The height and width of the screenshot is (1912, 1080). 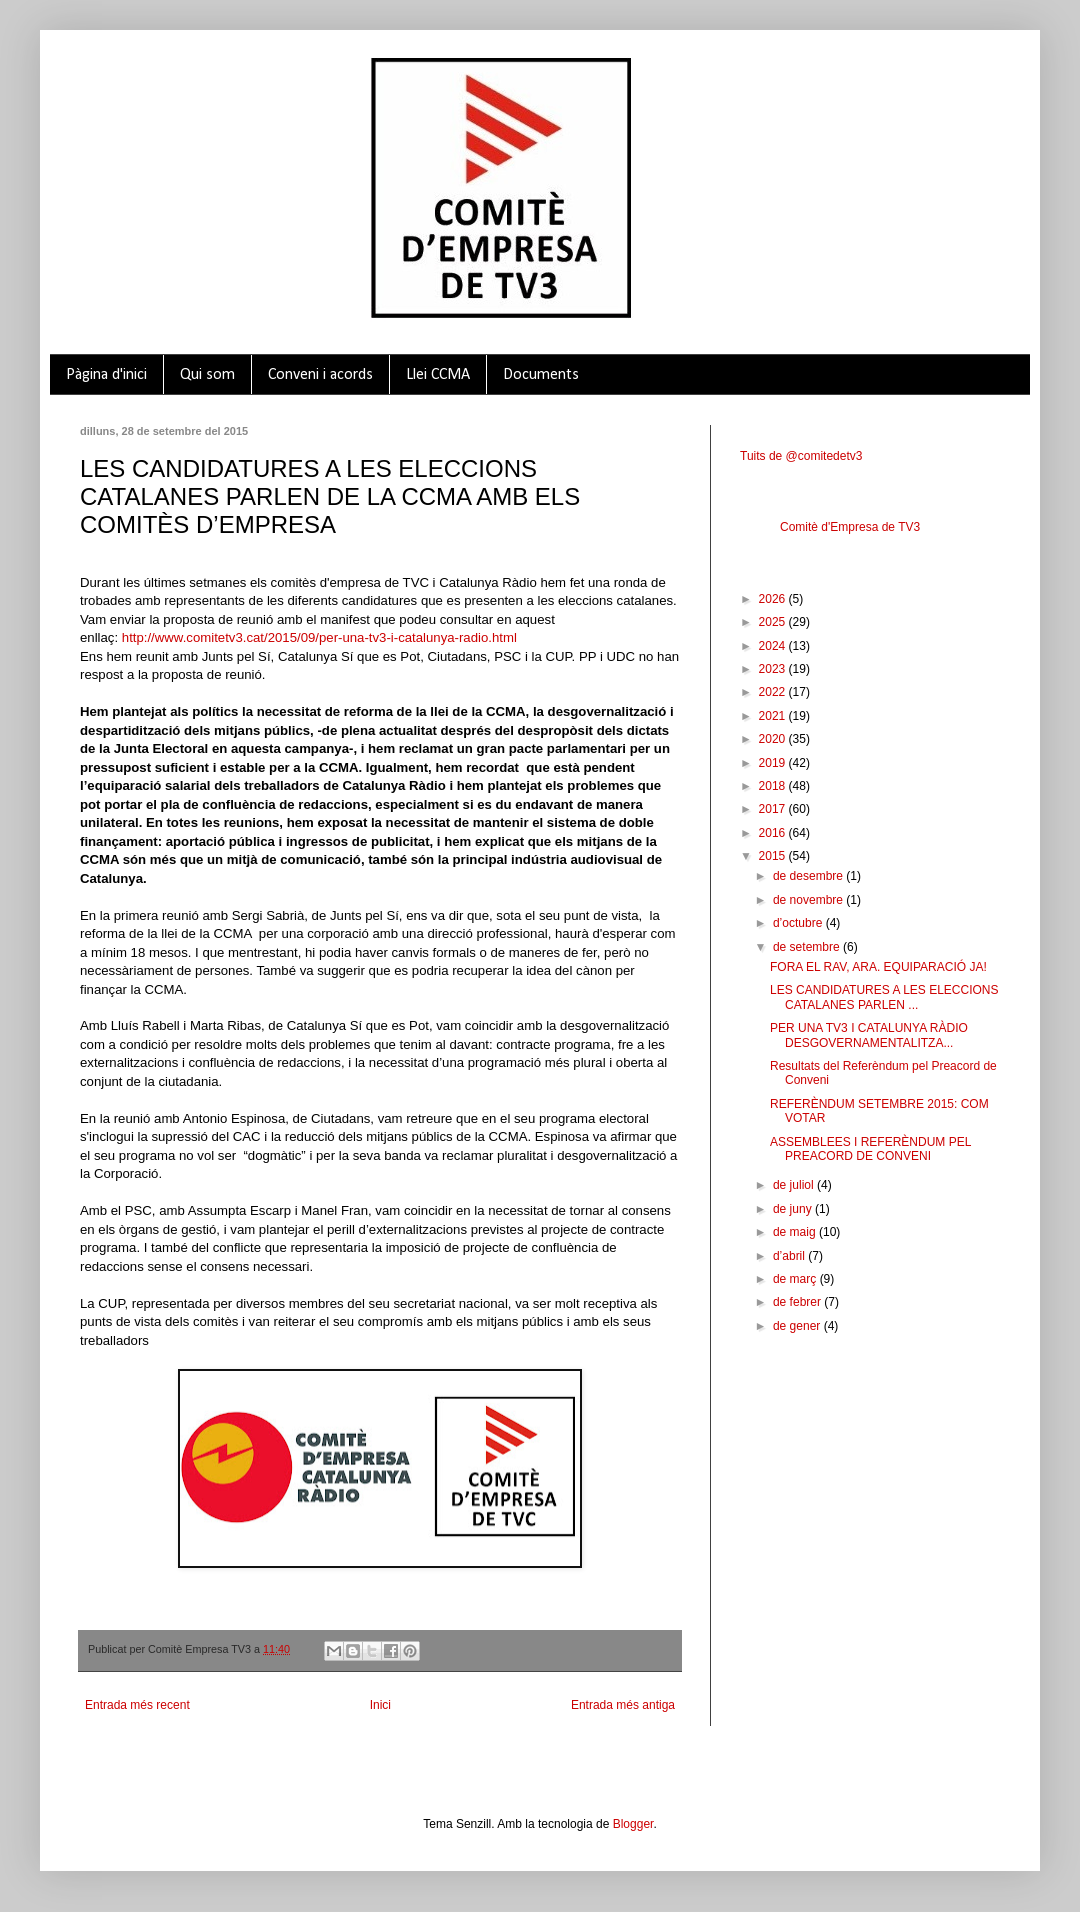 What do you see at coordinates (796, 1279) in the screenshot?
I see `de març` at bounding box center [796, 1279].